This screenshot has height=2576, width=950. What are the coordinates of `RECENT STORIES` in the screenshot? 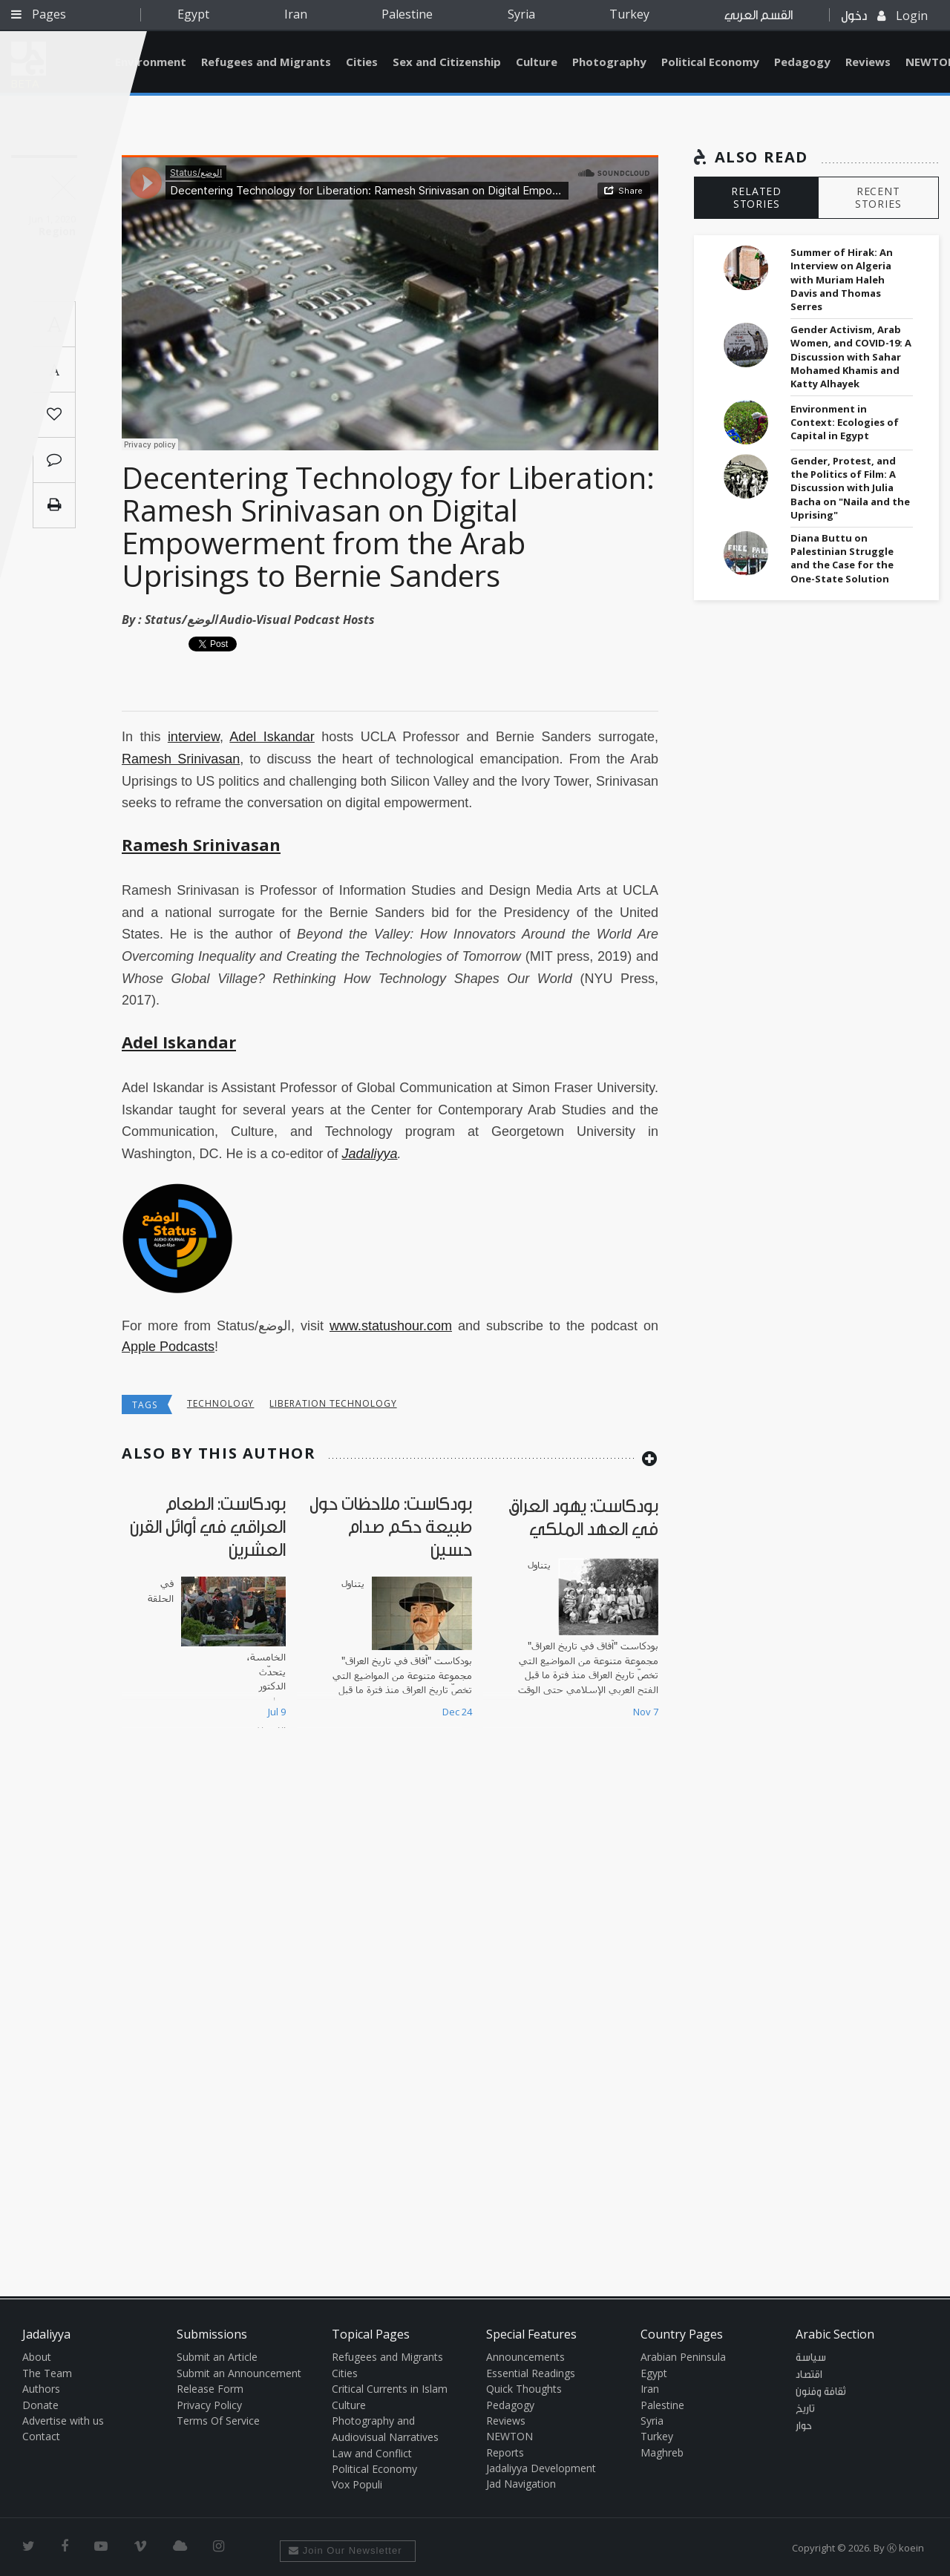 It's located at (878, 197).